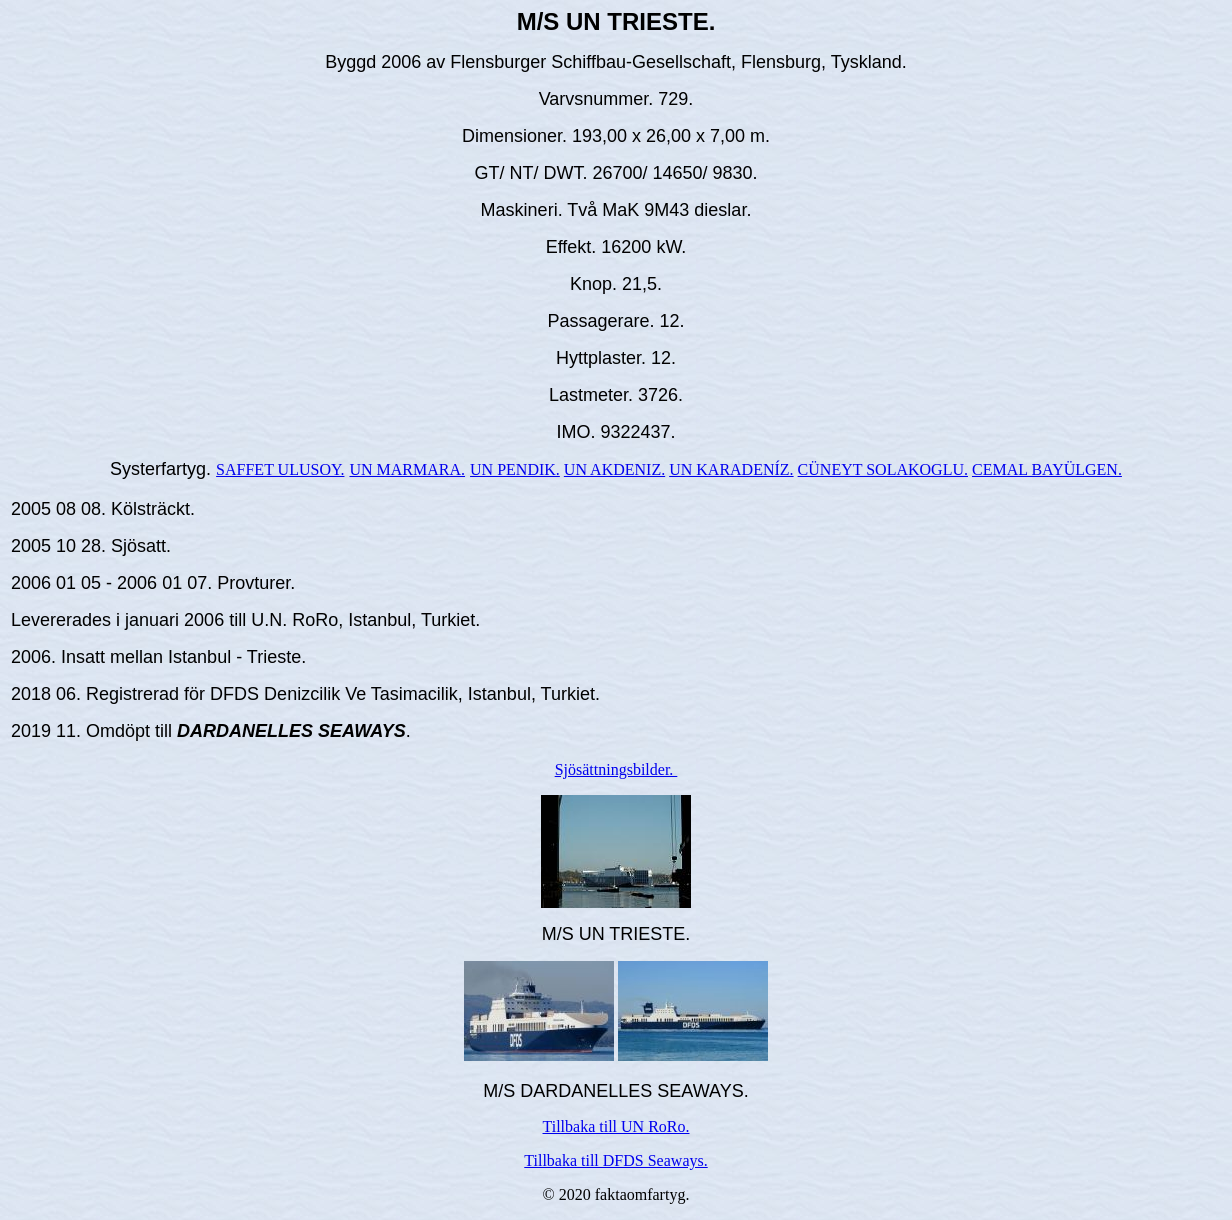 The image size is (1232, 1220). I want to click on UN KARADENÍZ., so click(731, 469).